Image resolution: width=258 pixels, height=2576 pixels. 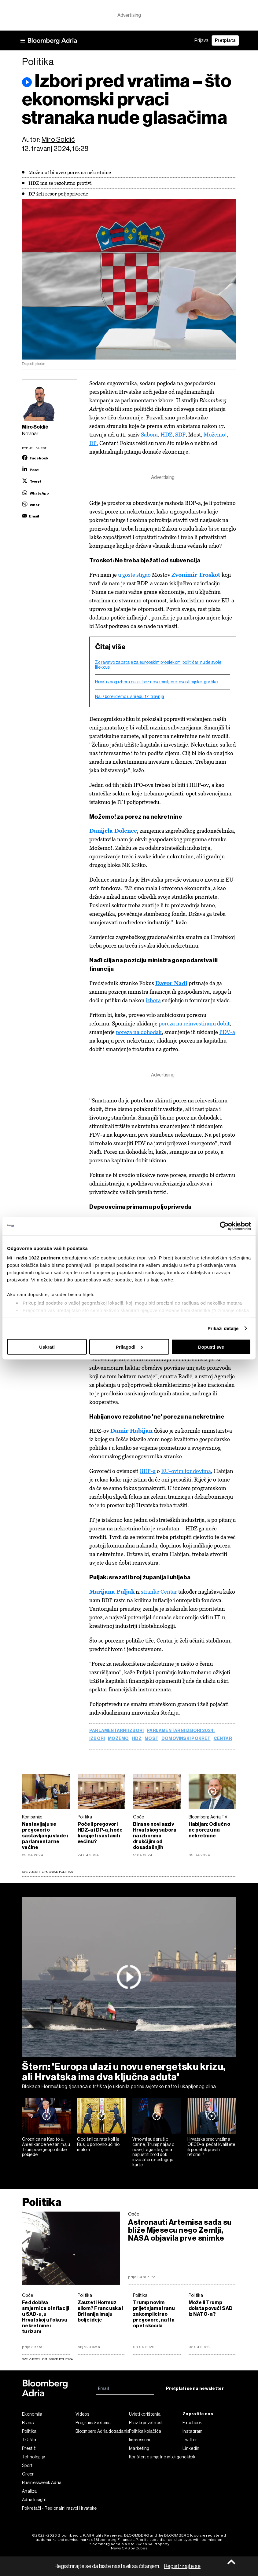 What do you see at coordinates (192, 2425) in the screenshot?
I see `Facebook` at bounding box center [192, 2425].